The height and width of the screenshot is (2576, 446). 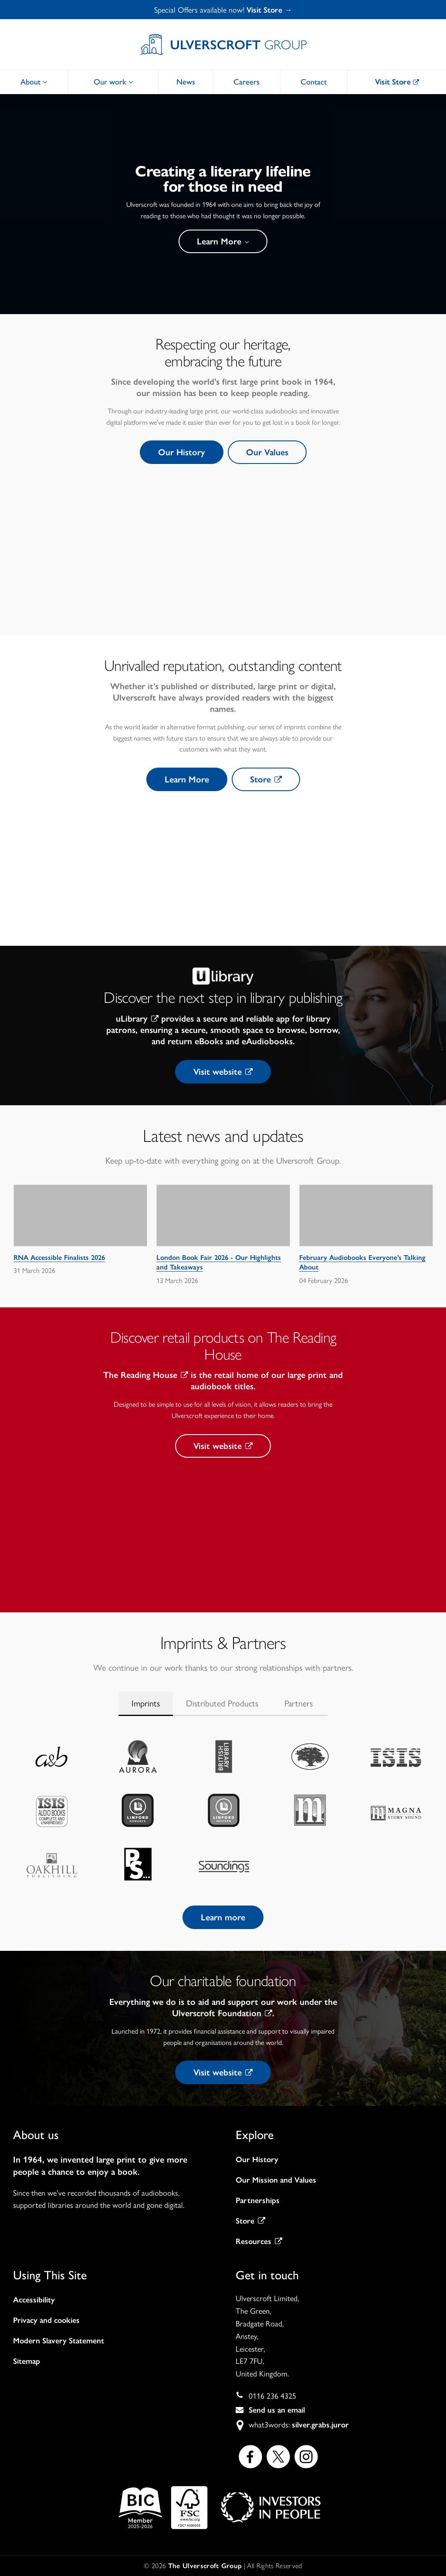 I want to click on Our Mission and Values, so click(x=276, y=2180).